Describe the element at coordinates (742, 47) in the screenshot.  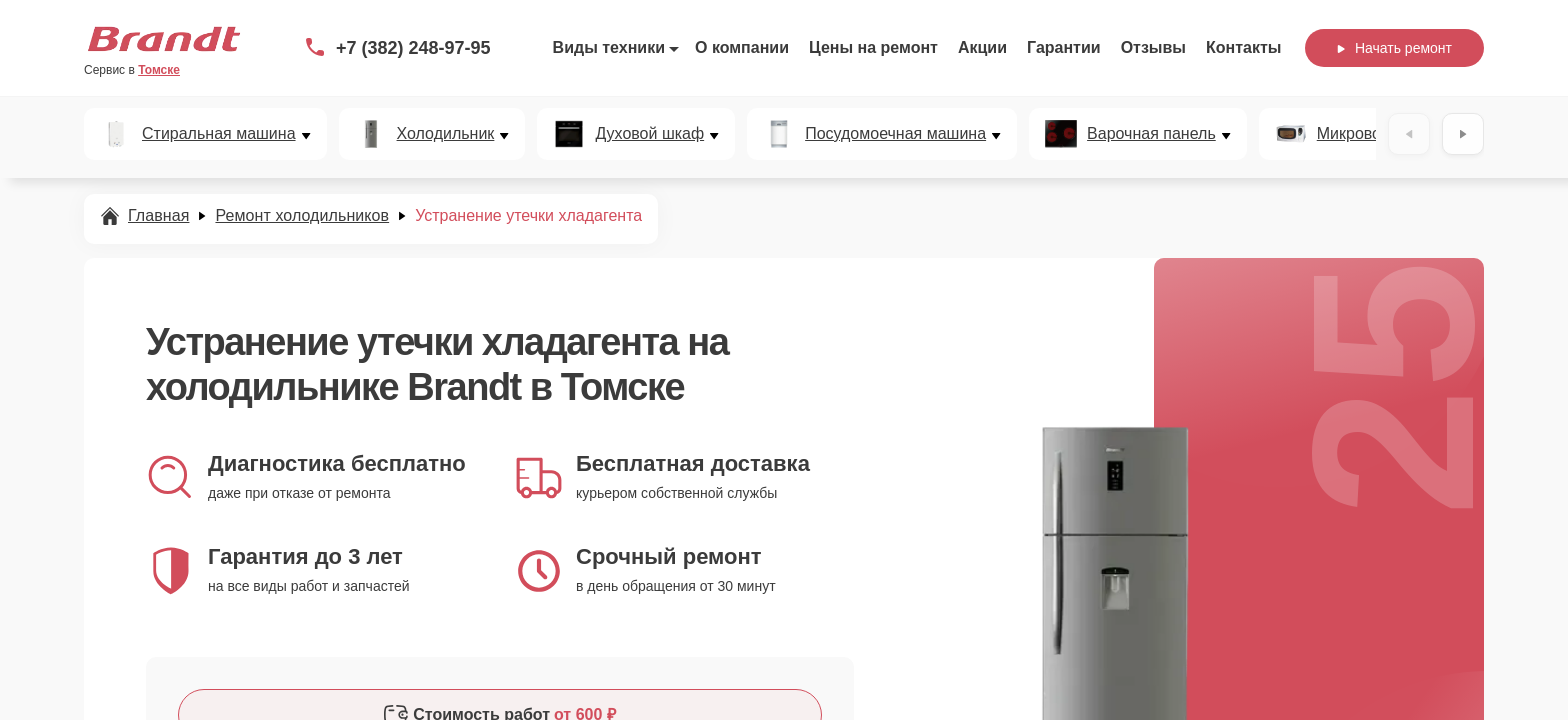
I see `О компании` at that location.